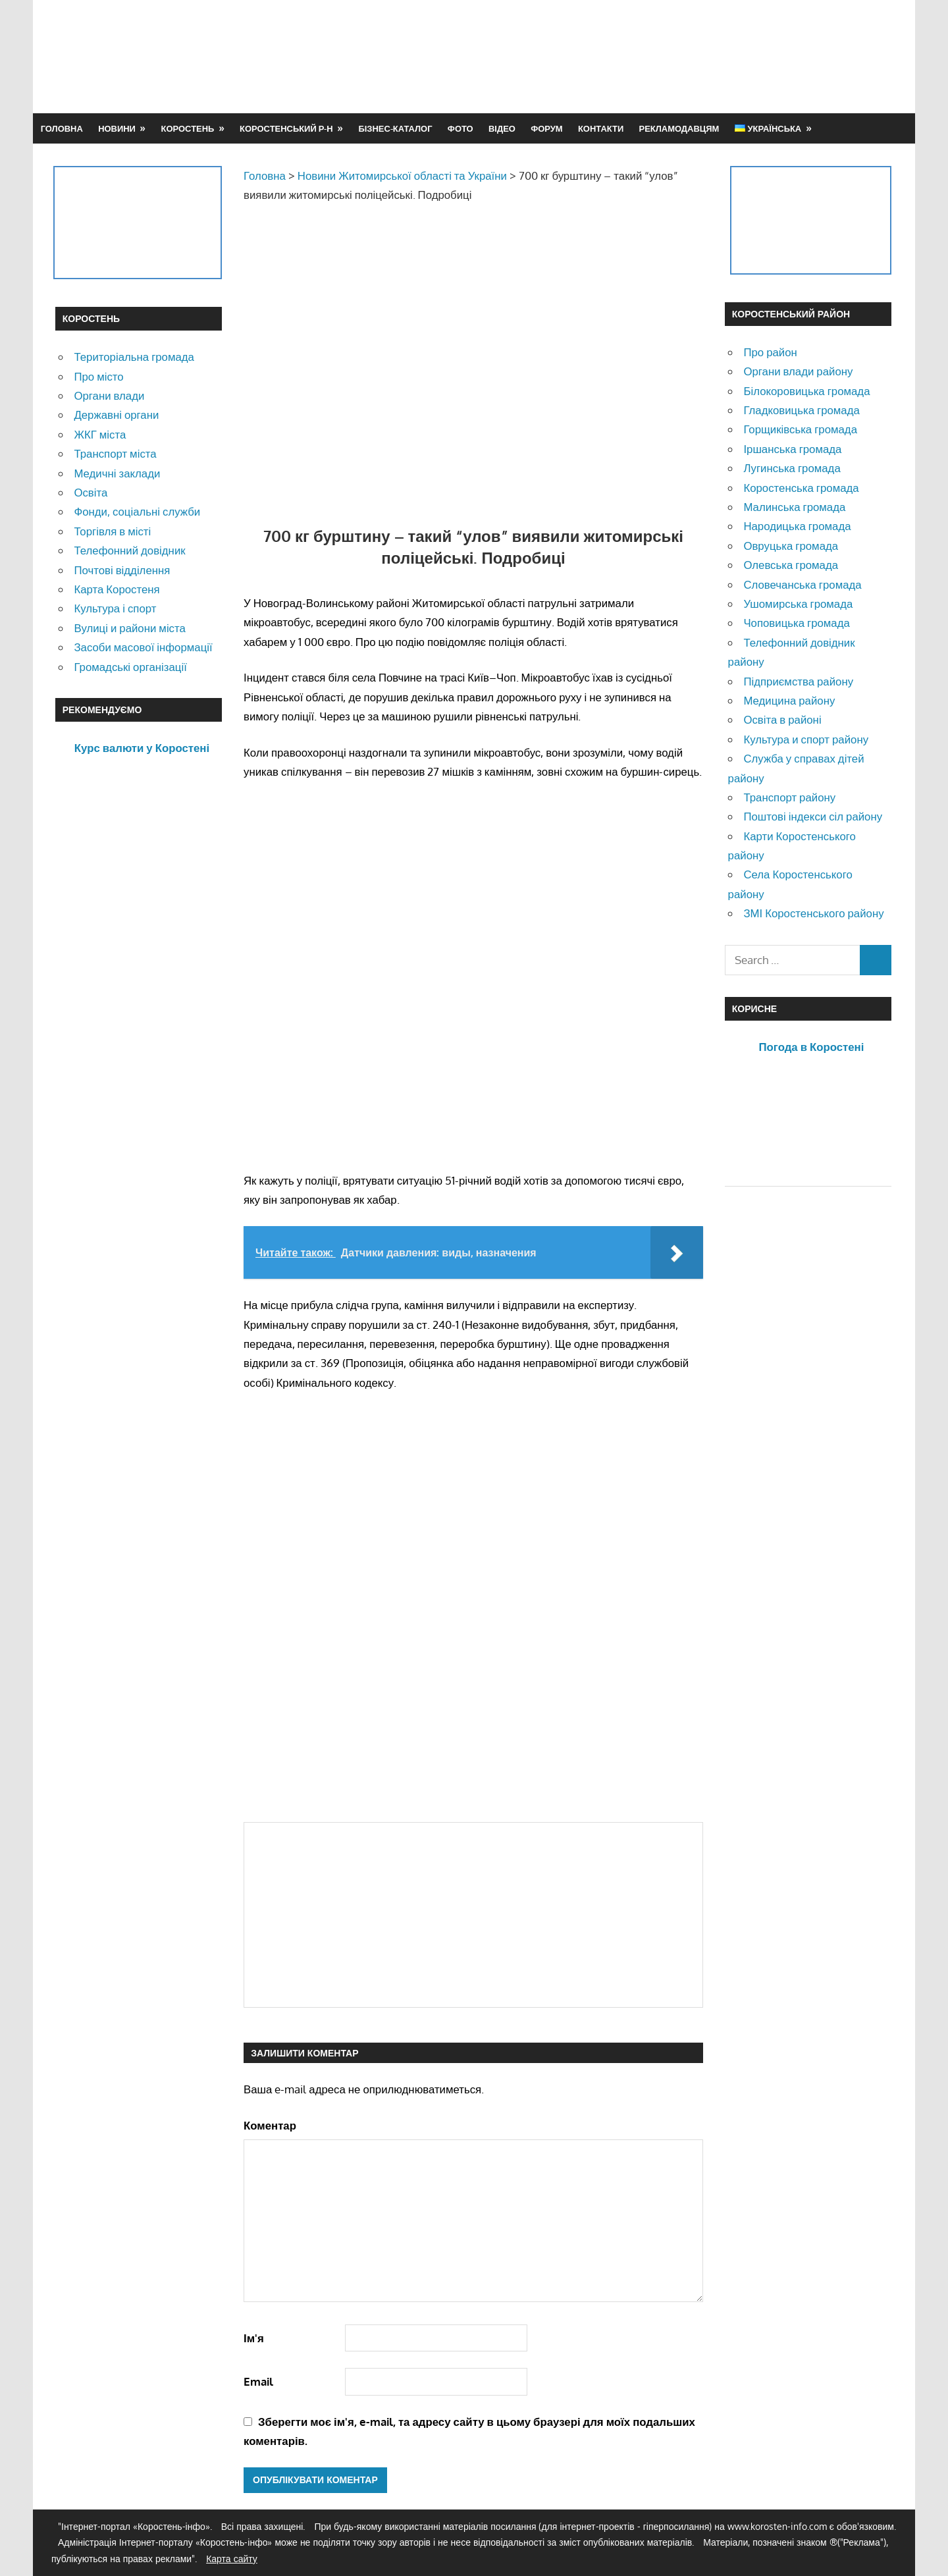 Image resolution: width=948 pixels, height=2576 pixels. What do you see at coordinates (812, 816) in the screenshot?
I see `Поштові індекси сіл району` at bounding box center [812, 816].